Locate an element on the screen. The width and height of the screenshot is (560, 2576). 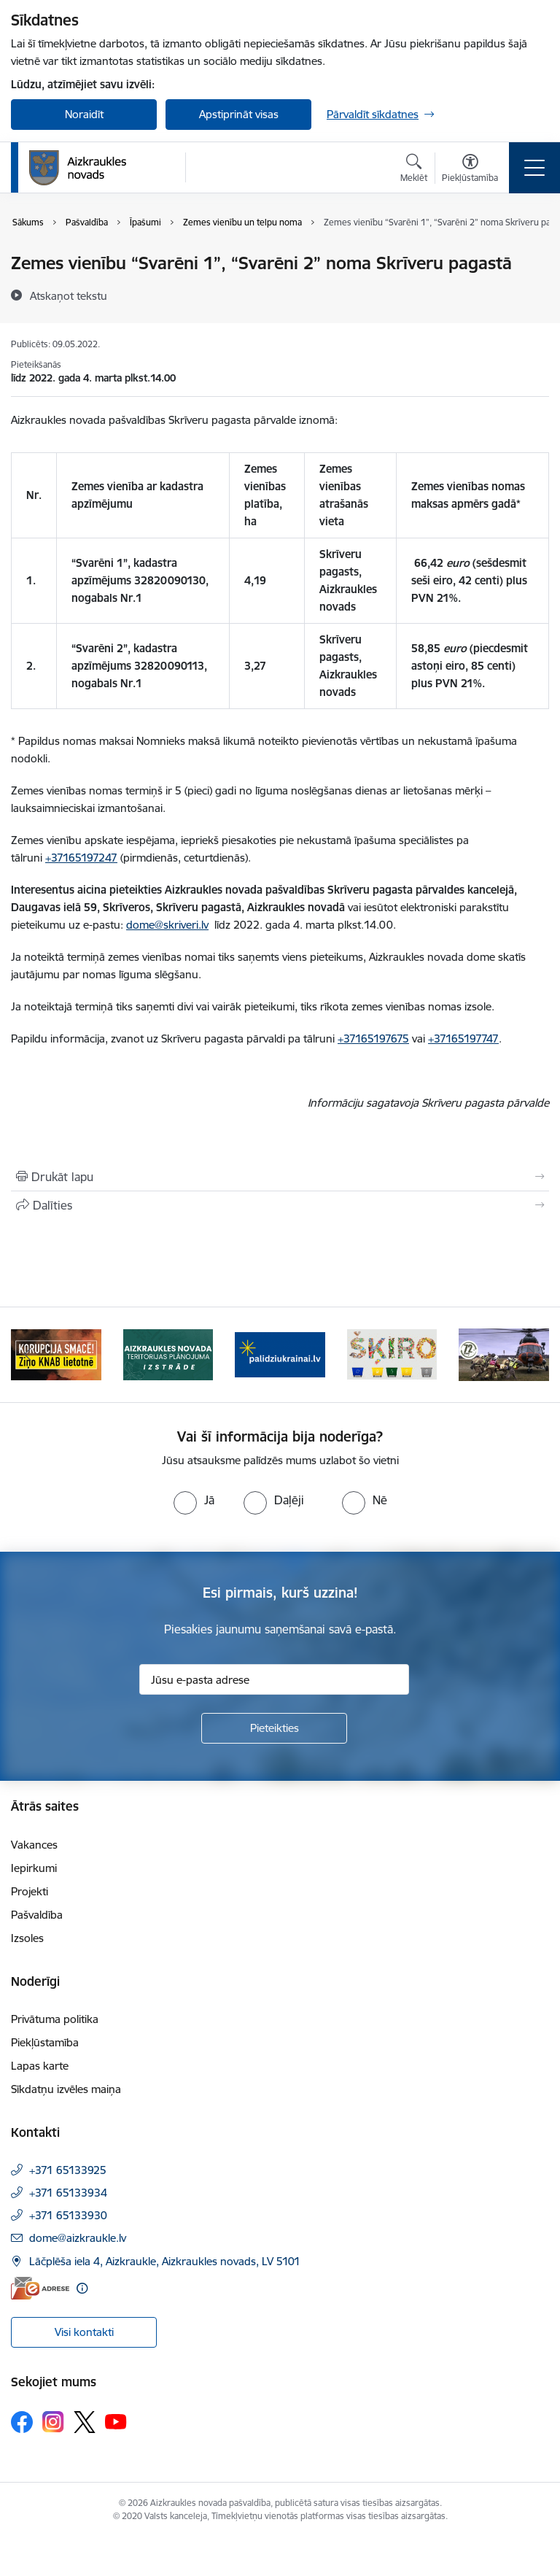
Apstiprināt visas is located at coordinates (239, 114).